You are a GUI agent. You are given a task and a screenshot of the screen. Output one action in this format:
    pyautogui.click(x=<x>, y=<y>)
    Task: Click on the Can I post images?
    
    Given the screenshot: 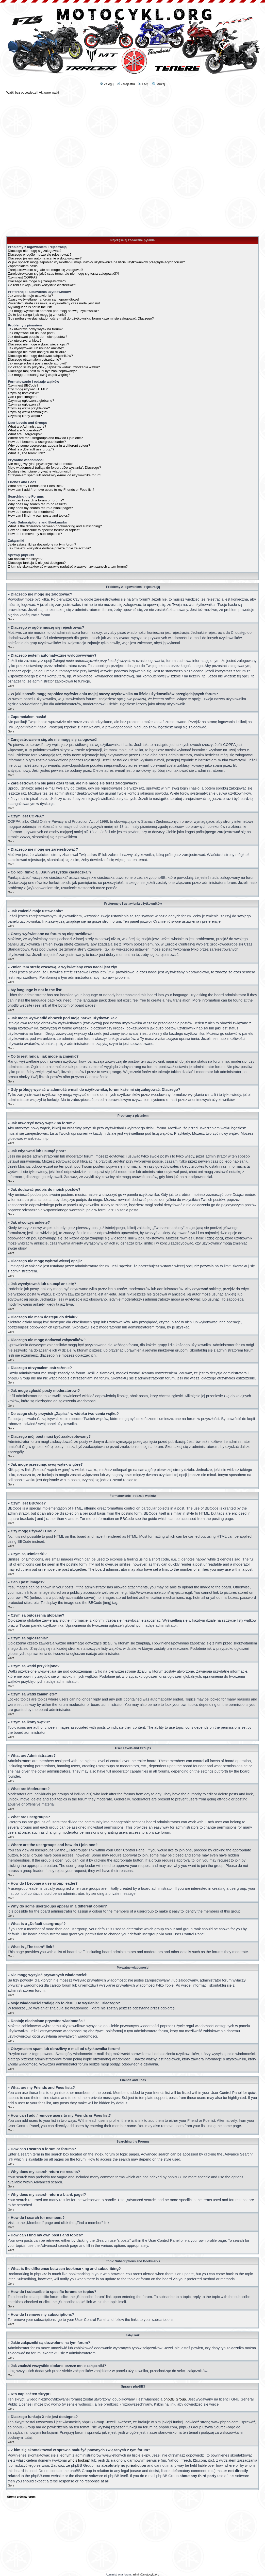 What is the action you would take?
    pyautogui.click(x=22, y=397)
    